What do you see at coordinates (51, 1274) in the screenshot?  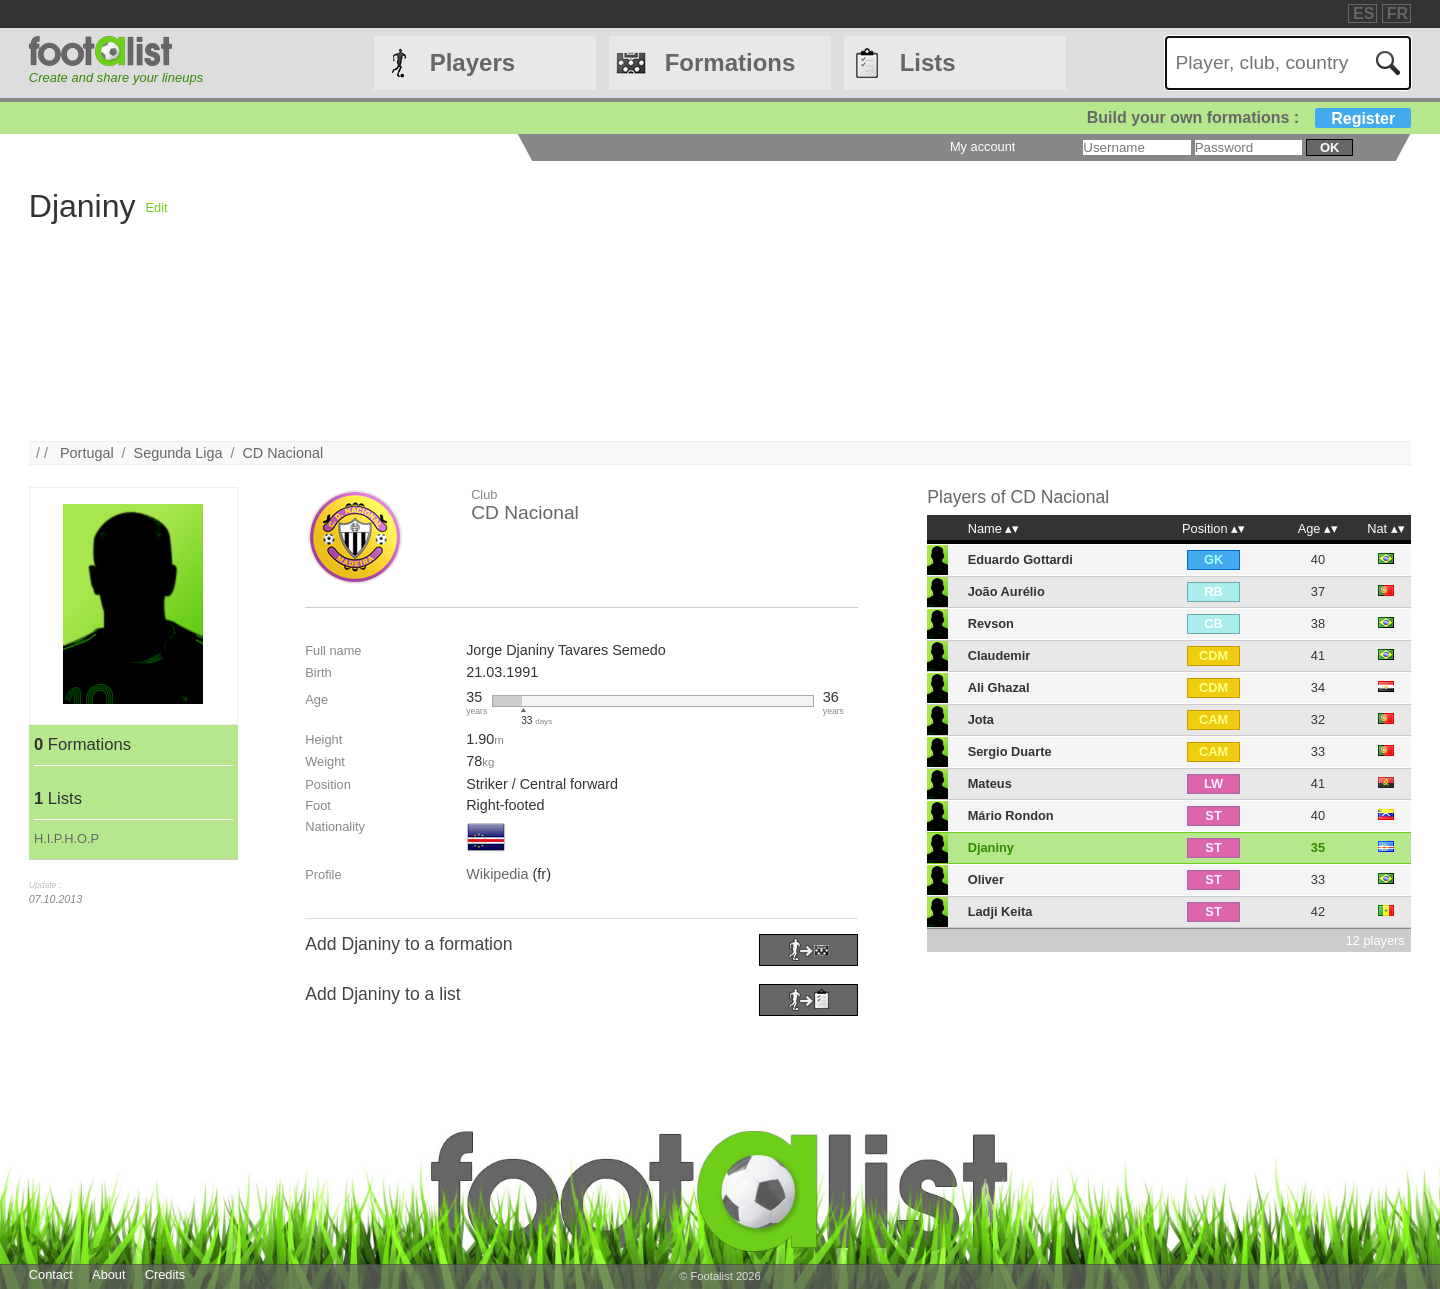 I see `Contact` at bounding box center [51, 1274].